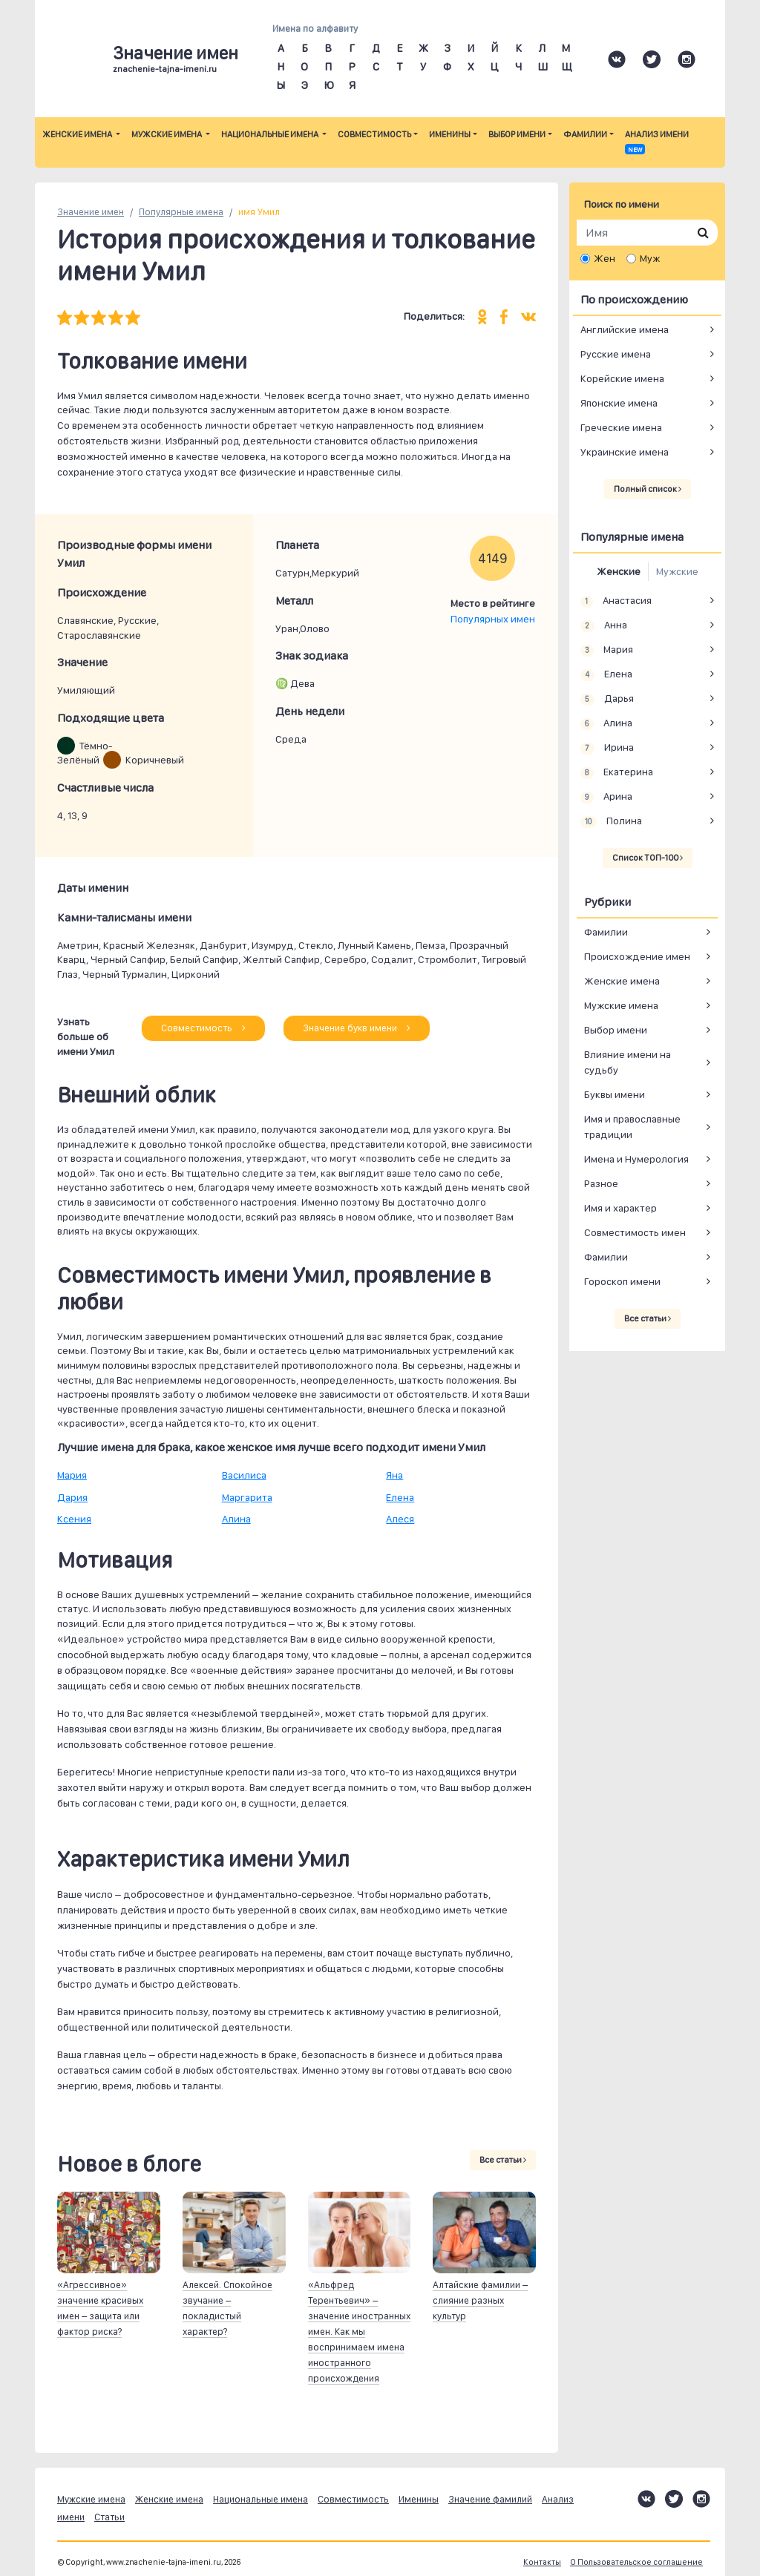  What do you see at coordinates (603, 625) in the screenshot?
I see `Анна` at bounding box center [603, 625].